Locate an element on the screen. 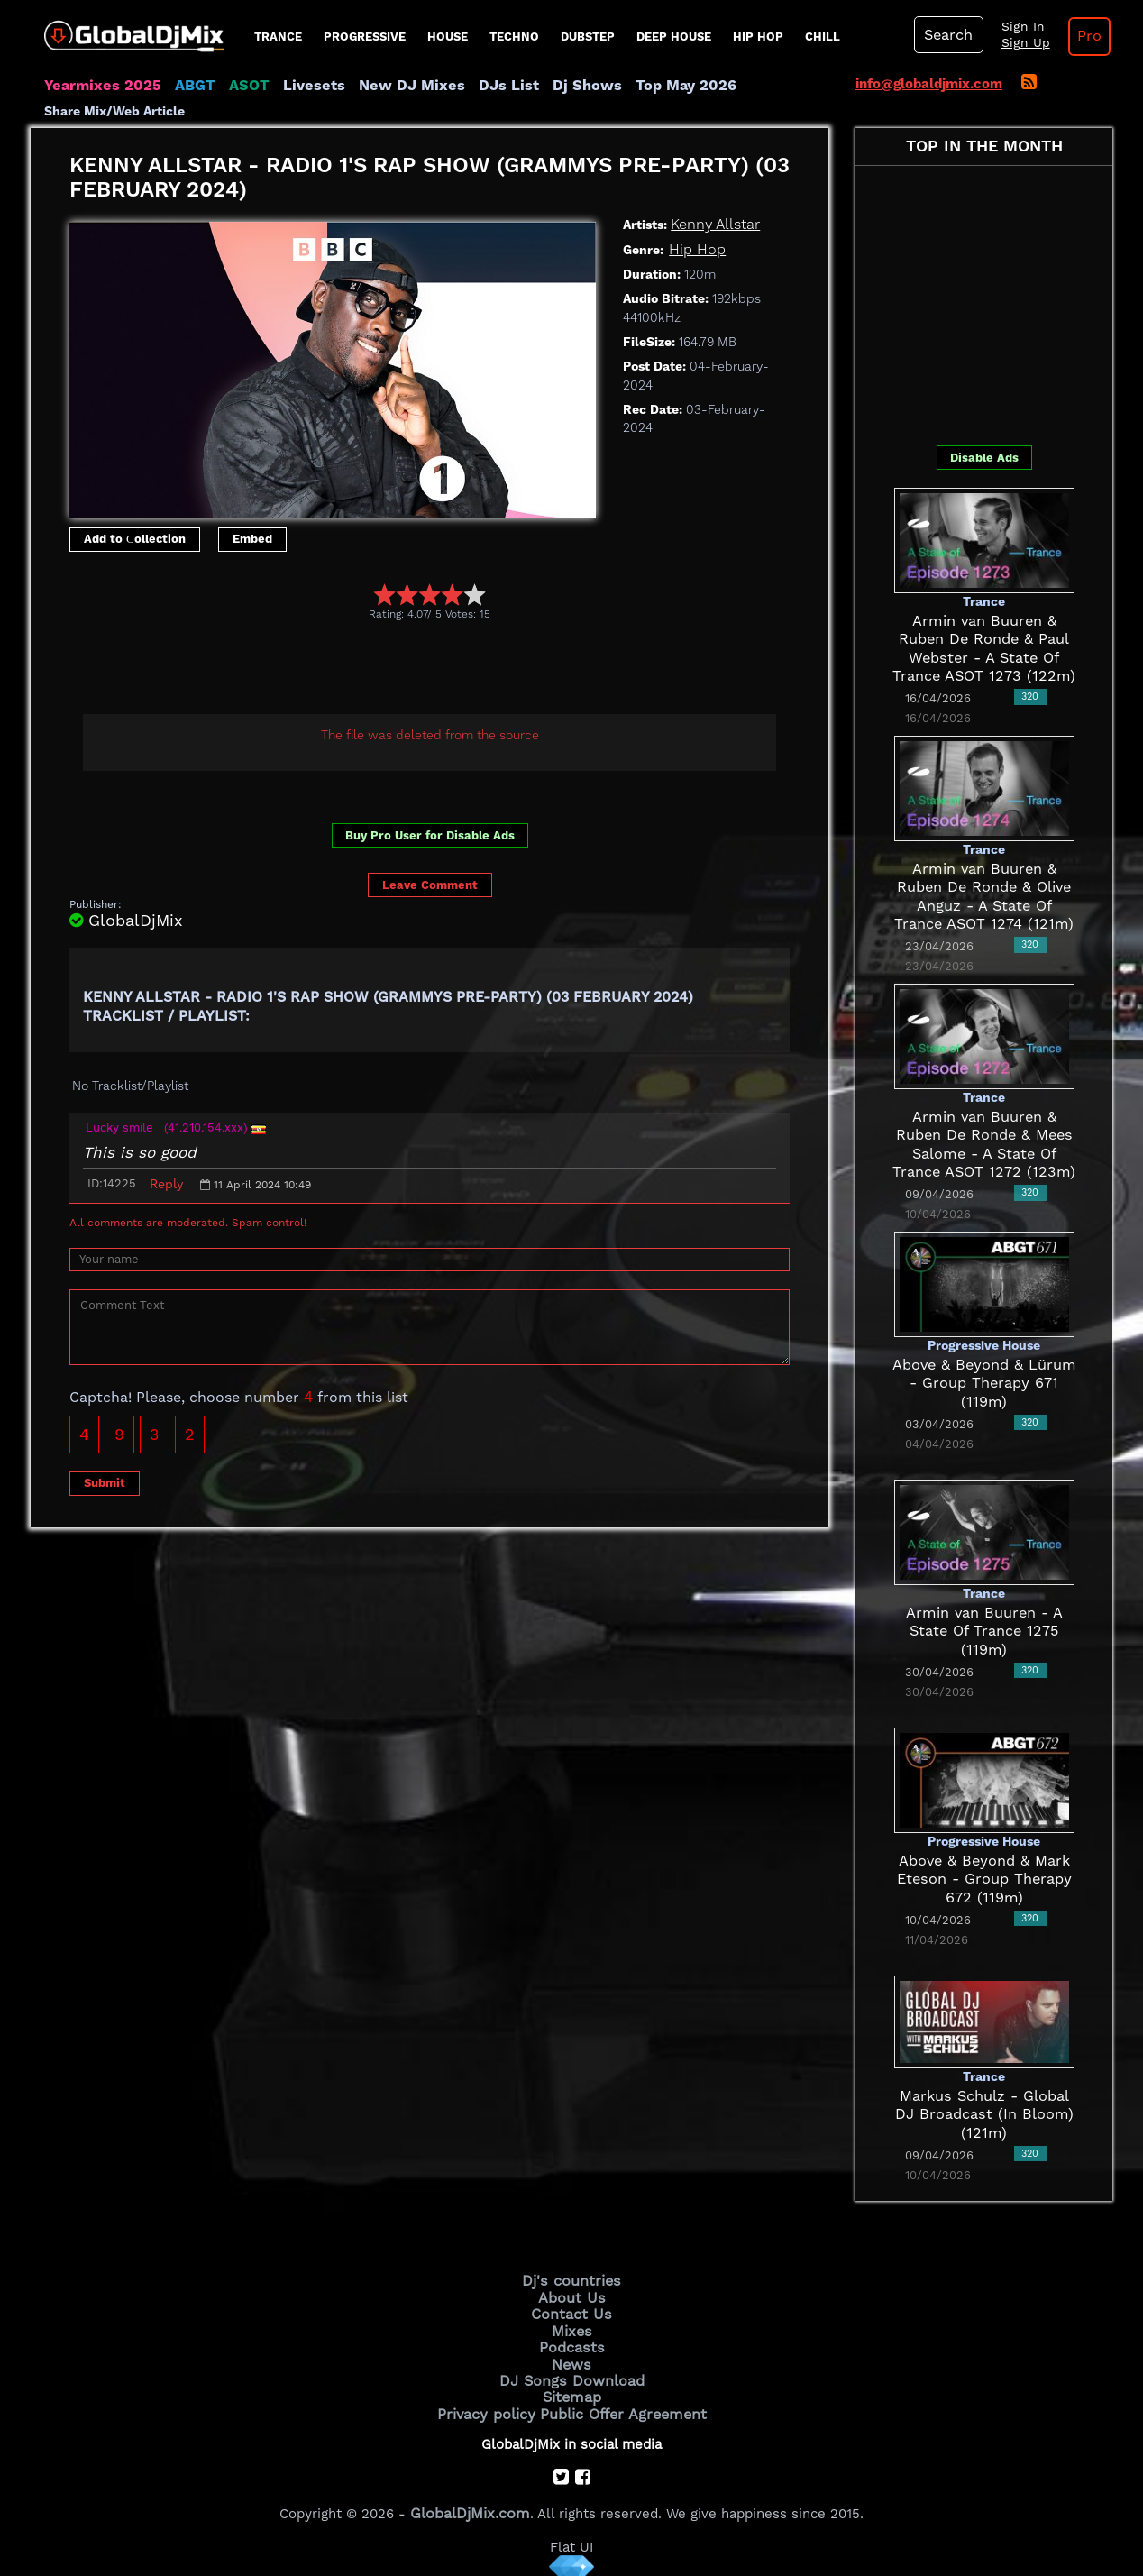  Sitemap is located at coordinates (571, 2387).